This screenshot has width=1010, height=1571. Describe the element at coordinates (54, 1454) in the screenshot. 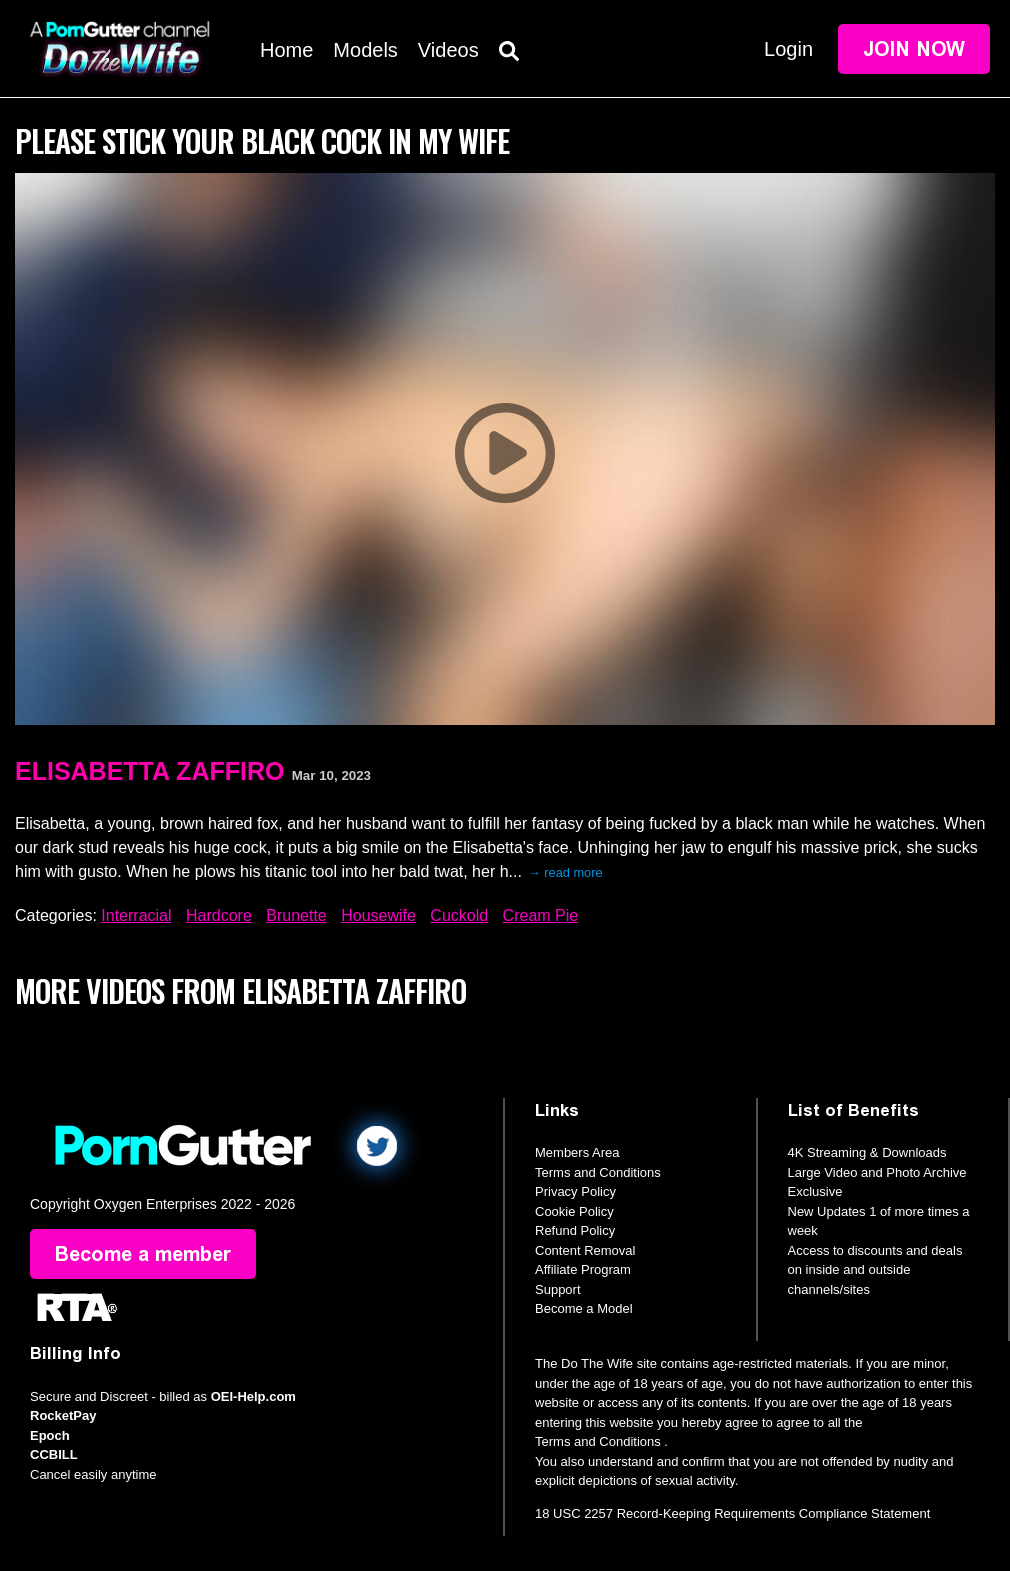

I see `CCBILL` at that location.